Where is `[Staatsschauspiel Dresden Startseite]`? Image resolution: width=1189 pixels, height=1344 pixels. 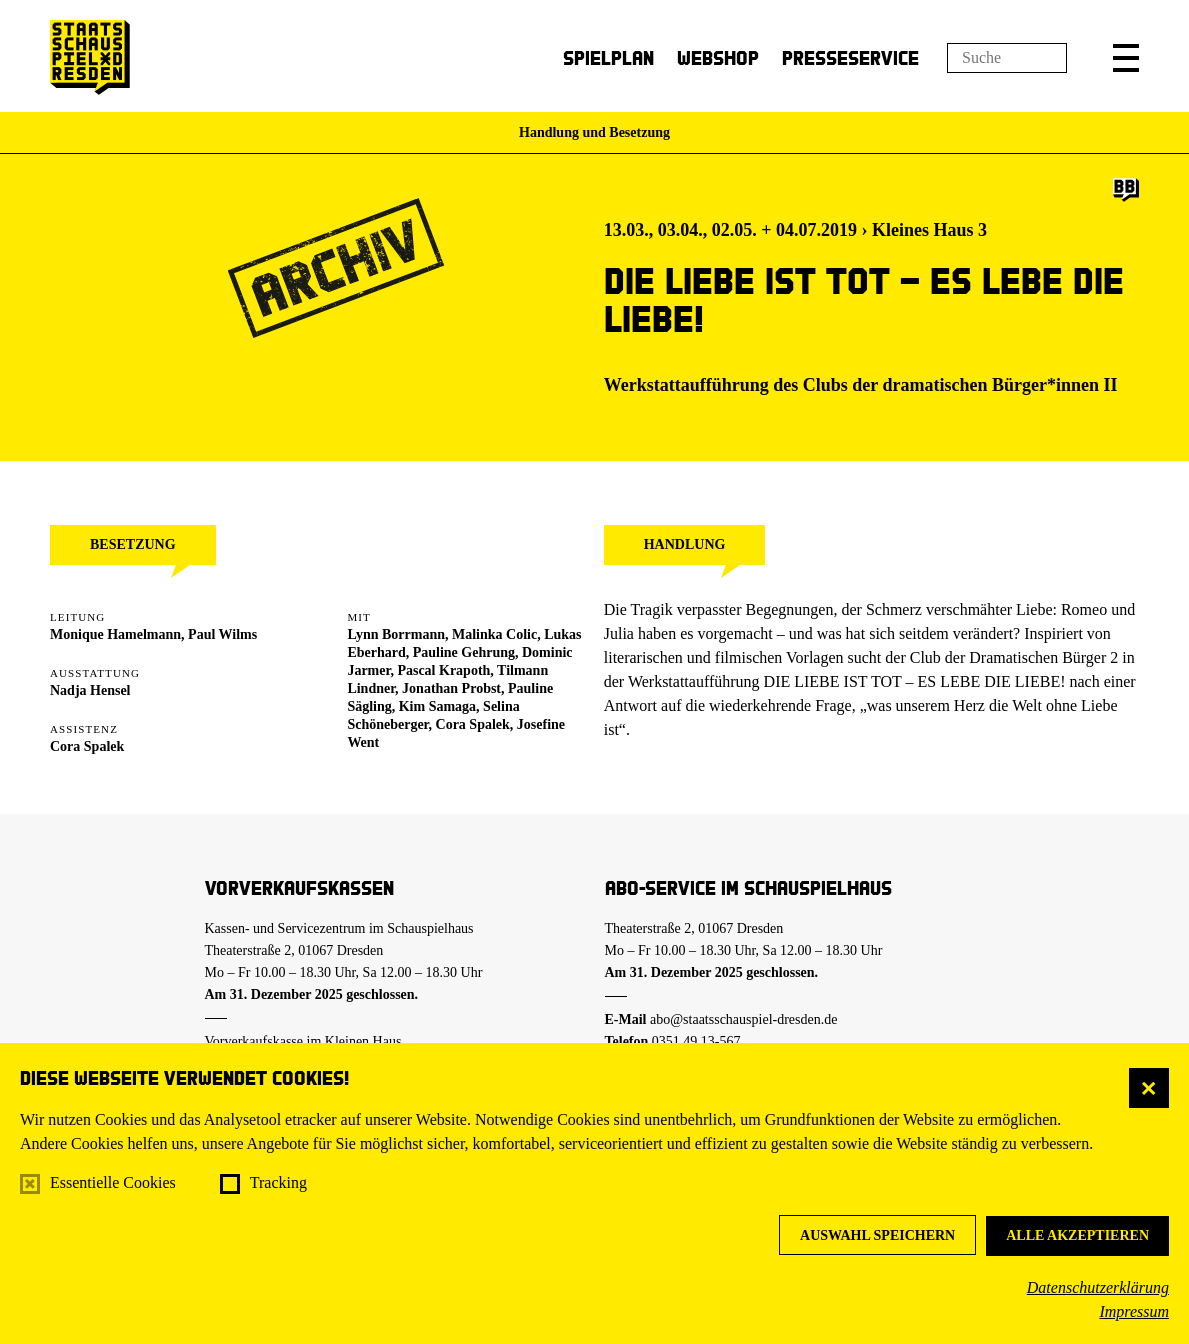
[Staatsschauspiel Dresden Startseite] is located at coordinates (90, 57).